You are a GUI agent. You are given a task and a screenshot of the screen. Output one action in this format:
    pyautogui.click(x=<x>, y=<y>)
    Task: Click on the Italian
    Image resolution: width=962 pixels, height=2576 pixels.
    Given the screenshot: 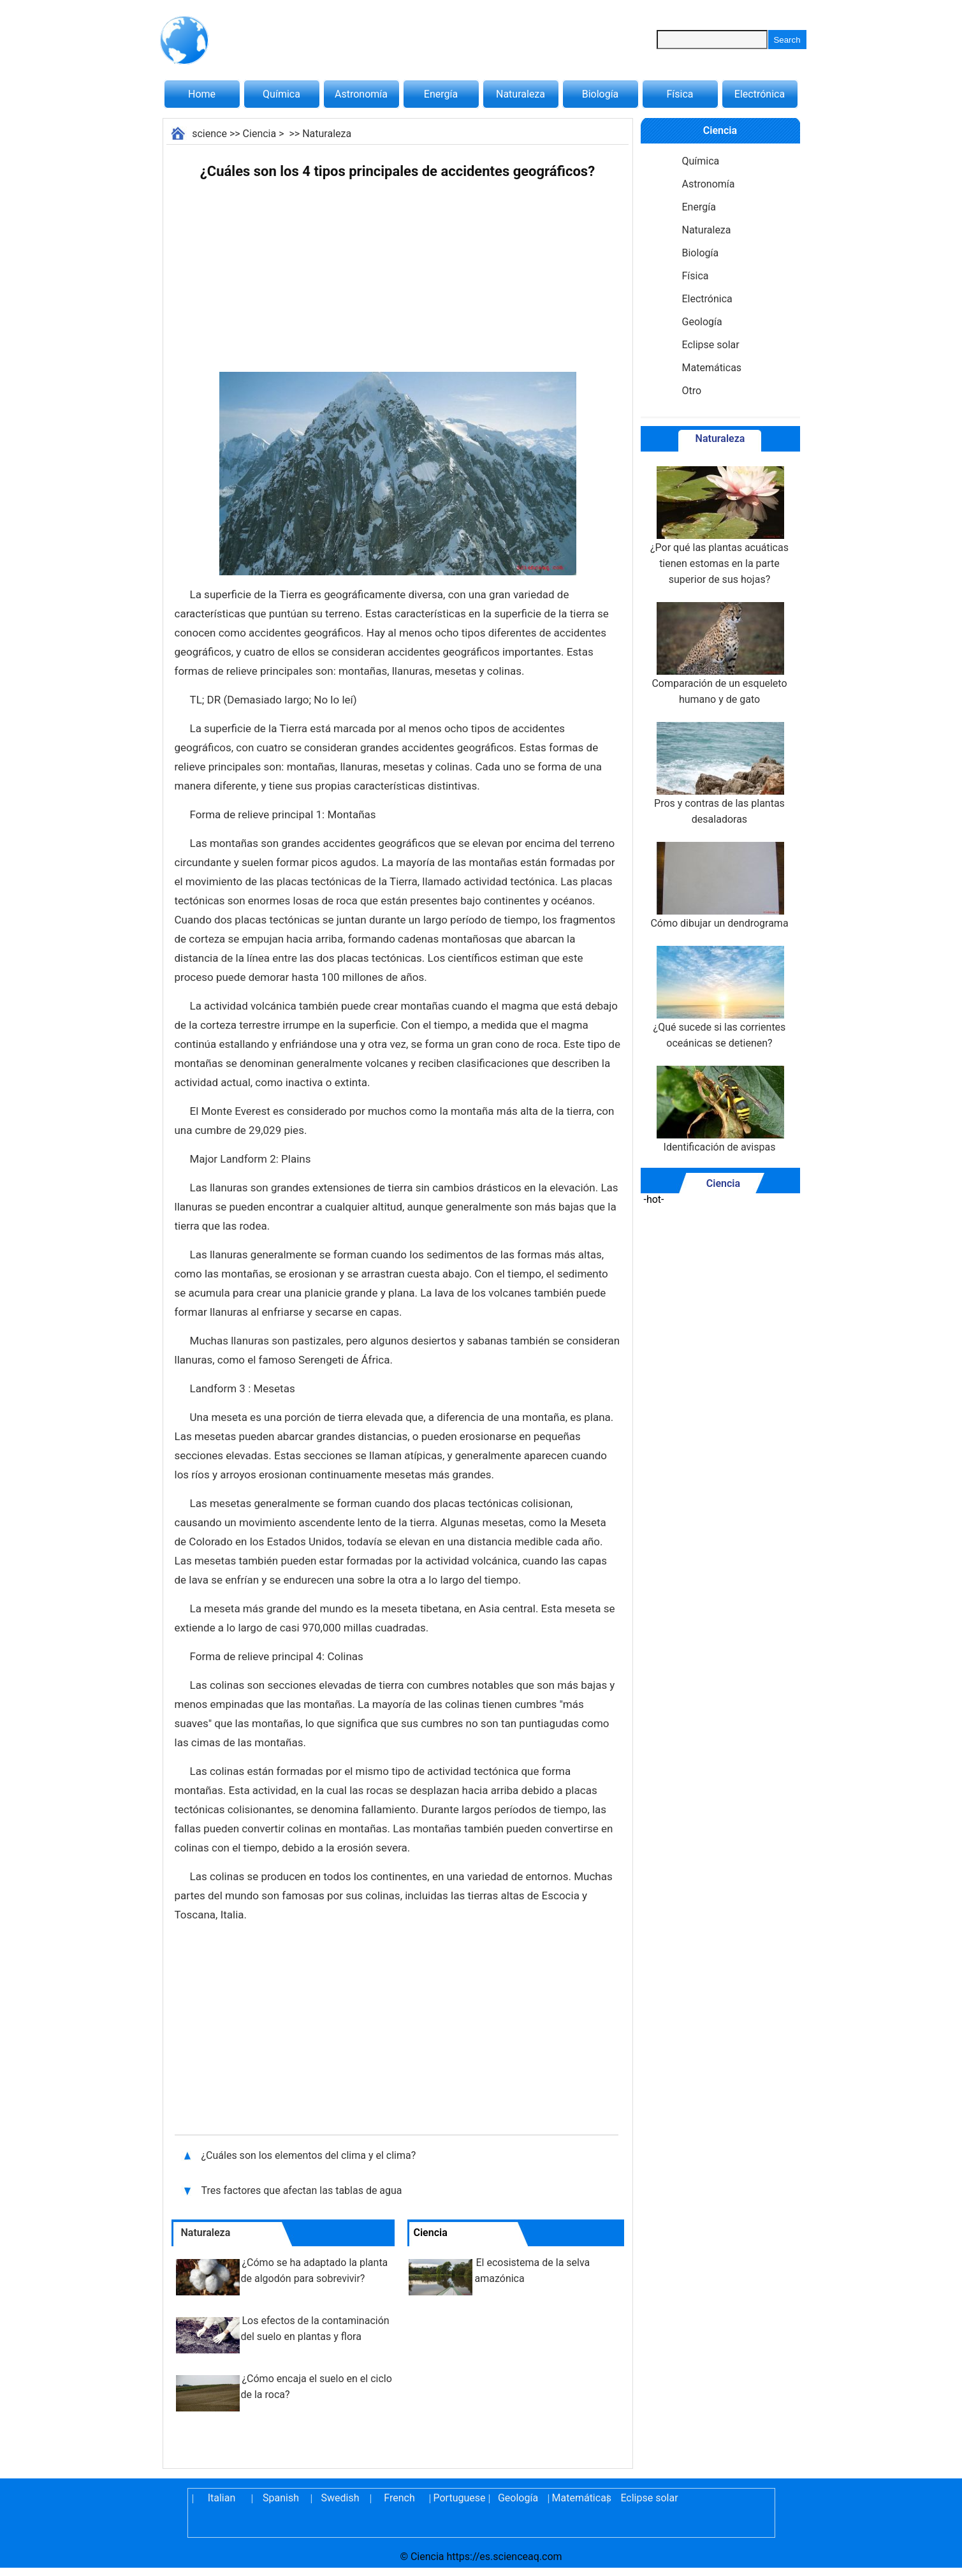 What is the action you would take?
    pyautogui.click(x=222, y=2498)
    